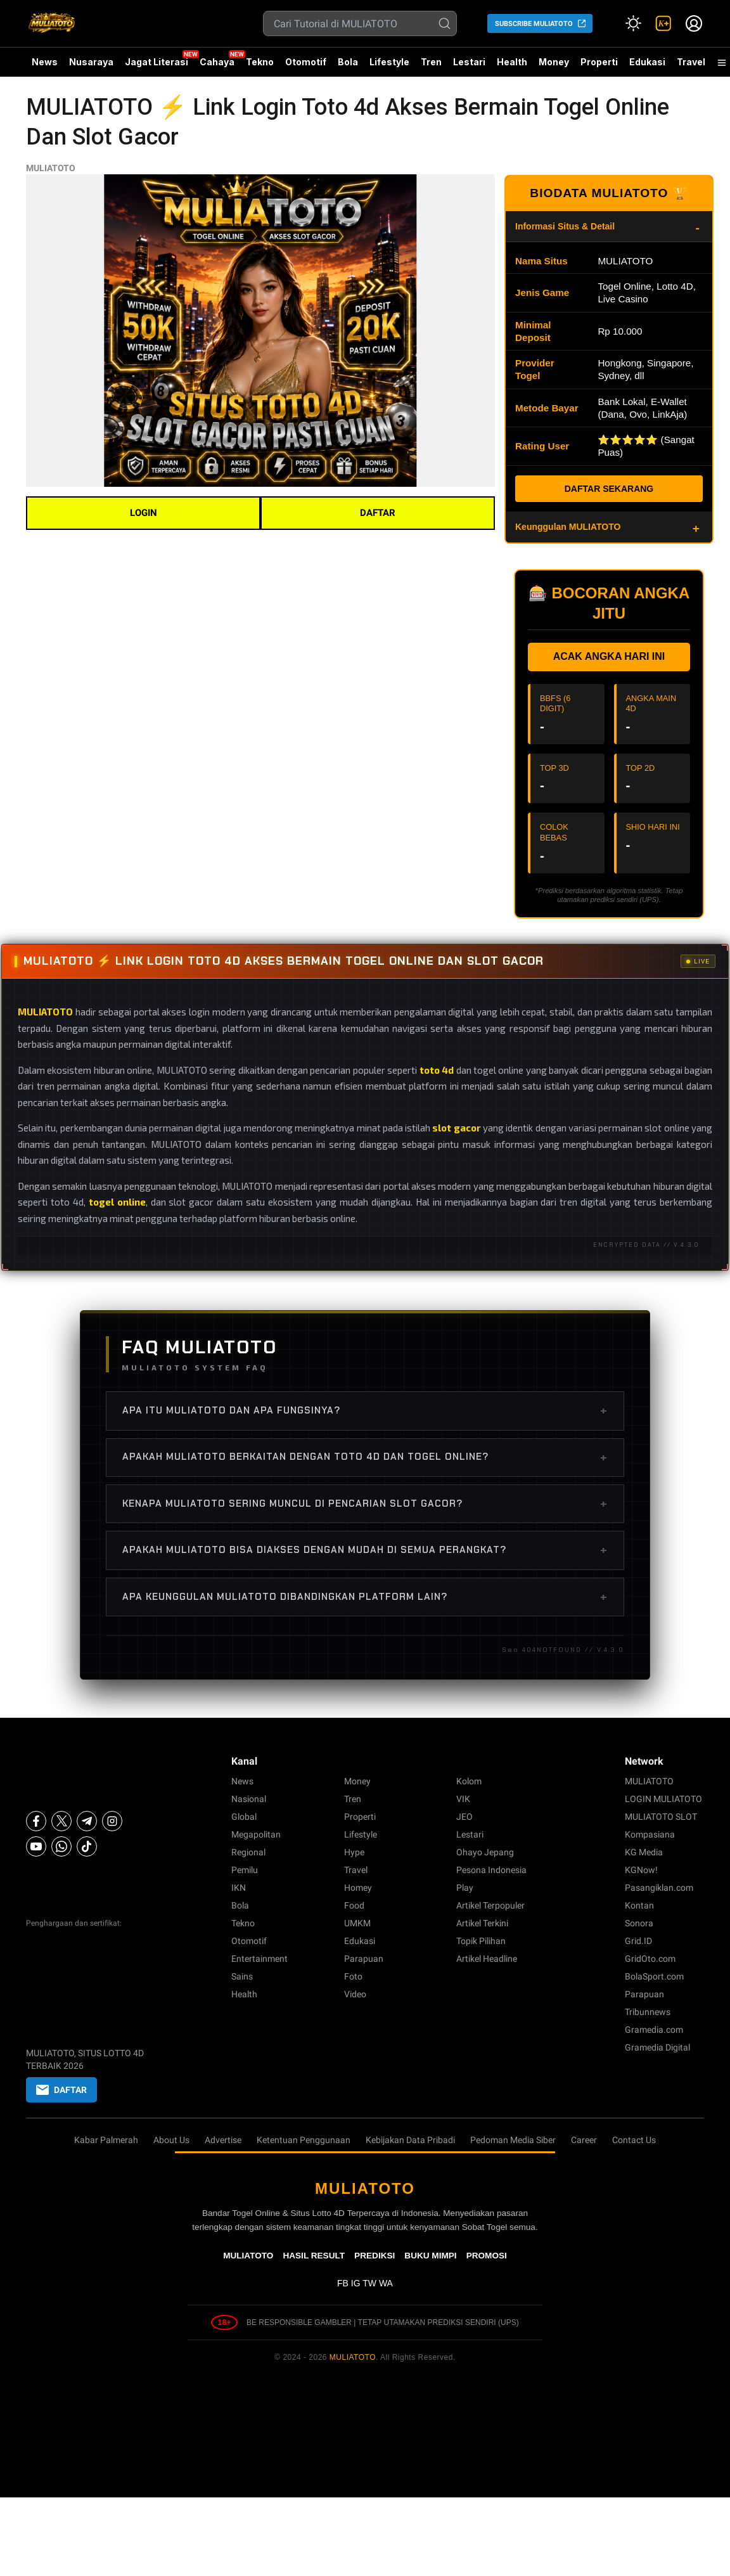  I want to click on Apakah MULIATOTO berkaitan dengan toto 4d dan togel online?, so click(365, 1457).